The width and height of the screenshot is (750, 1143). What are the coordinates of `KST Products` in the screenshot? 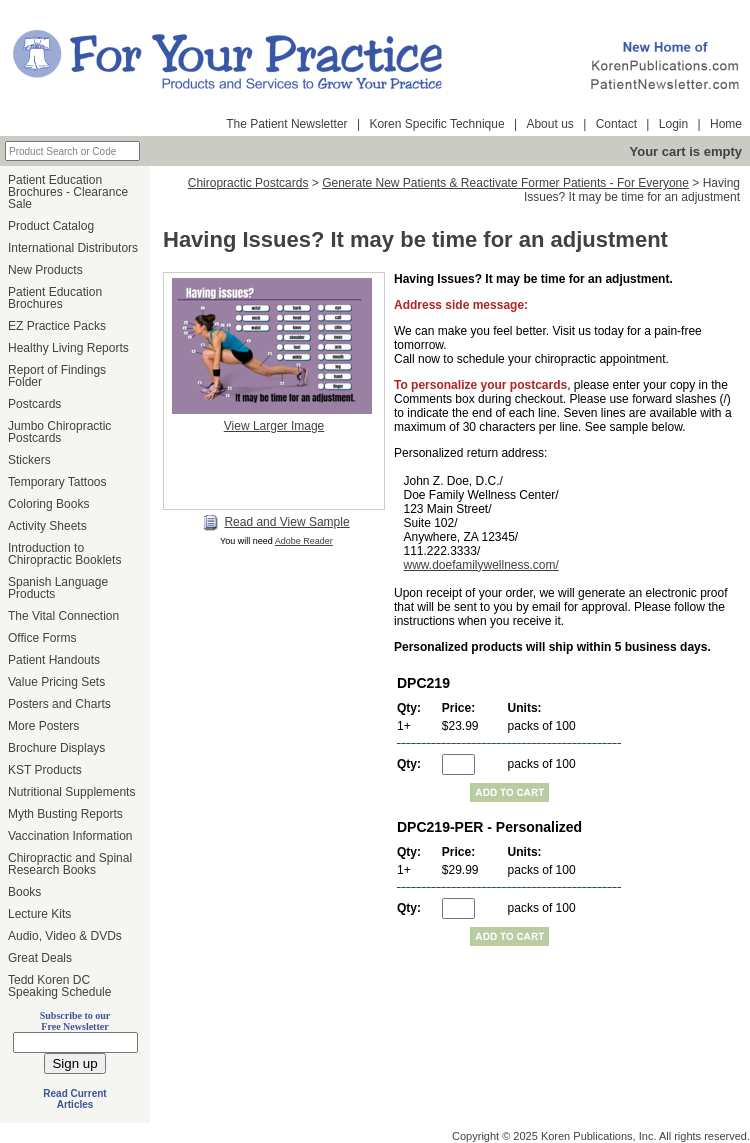 It's located at (45, 770).